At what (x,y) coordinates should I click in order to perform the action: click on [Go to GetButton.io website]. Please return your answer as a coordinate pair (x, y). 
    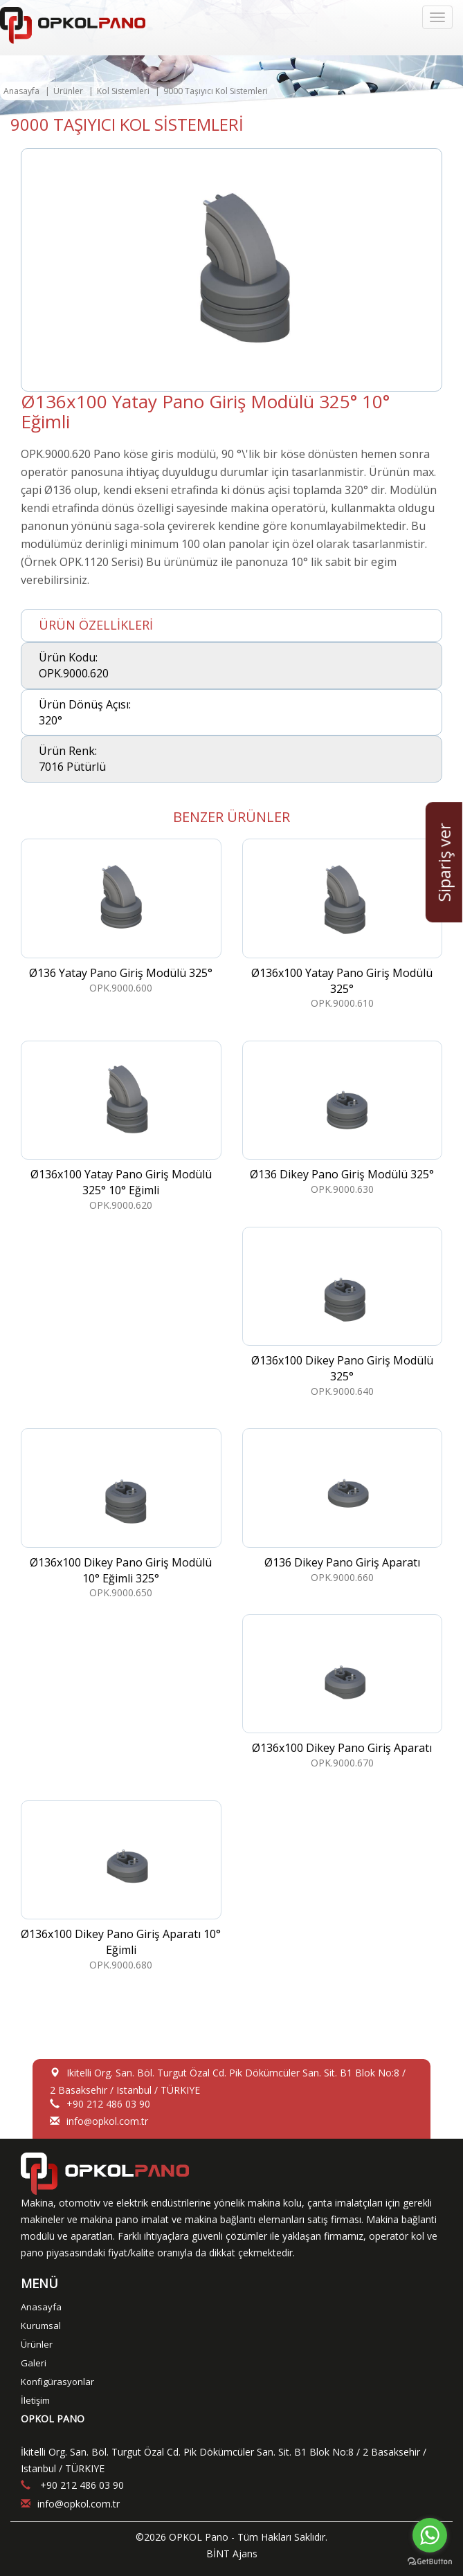
    Looking at the image, I should click on (430, 2561).